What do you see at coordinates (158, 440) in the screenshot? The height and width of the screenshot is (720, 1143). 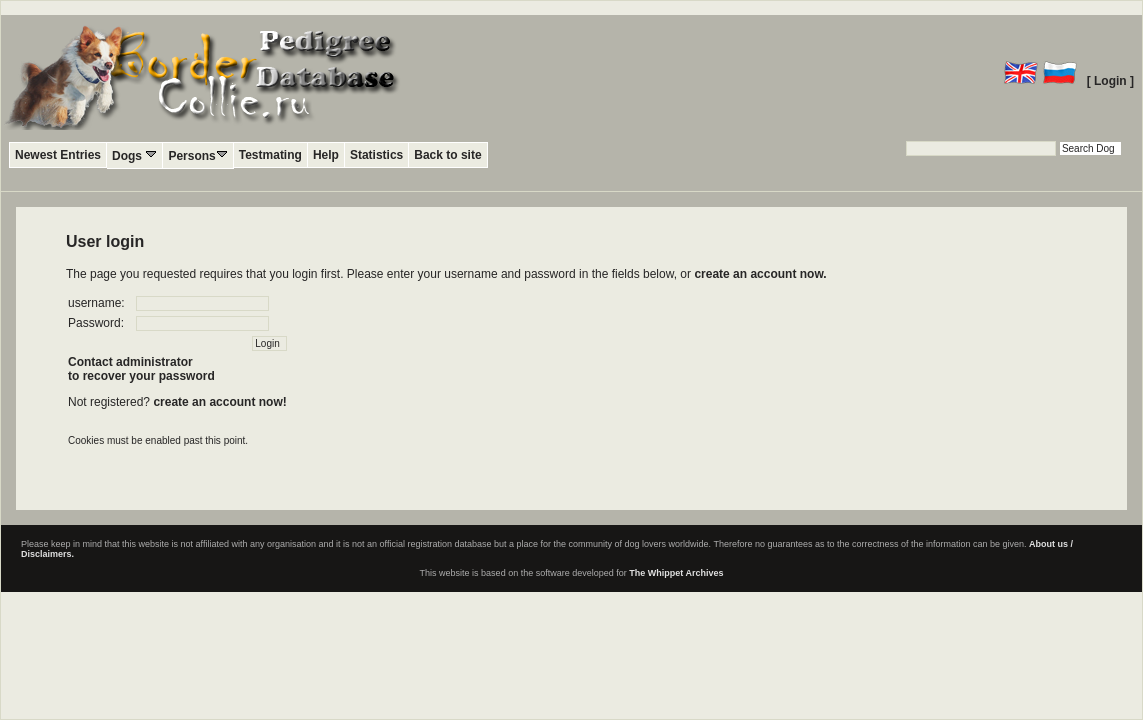 I see `Cookies must be enabled past this point.` at bounding box center [158, 440].